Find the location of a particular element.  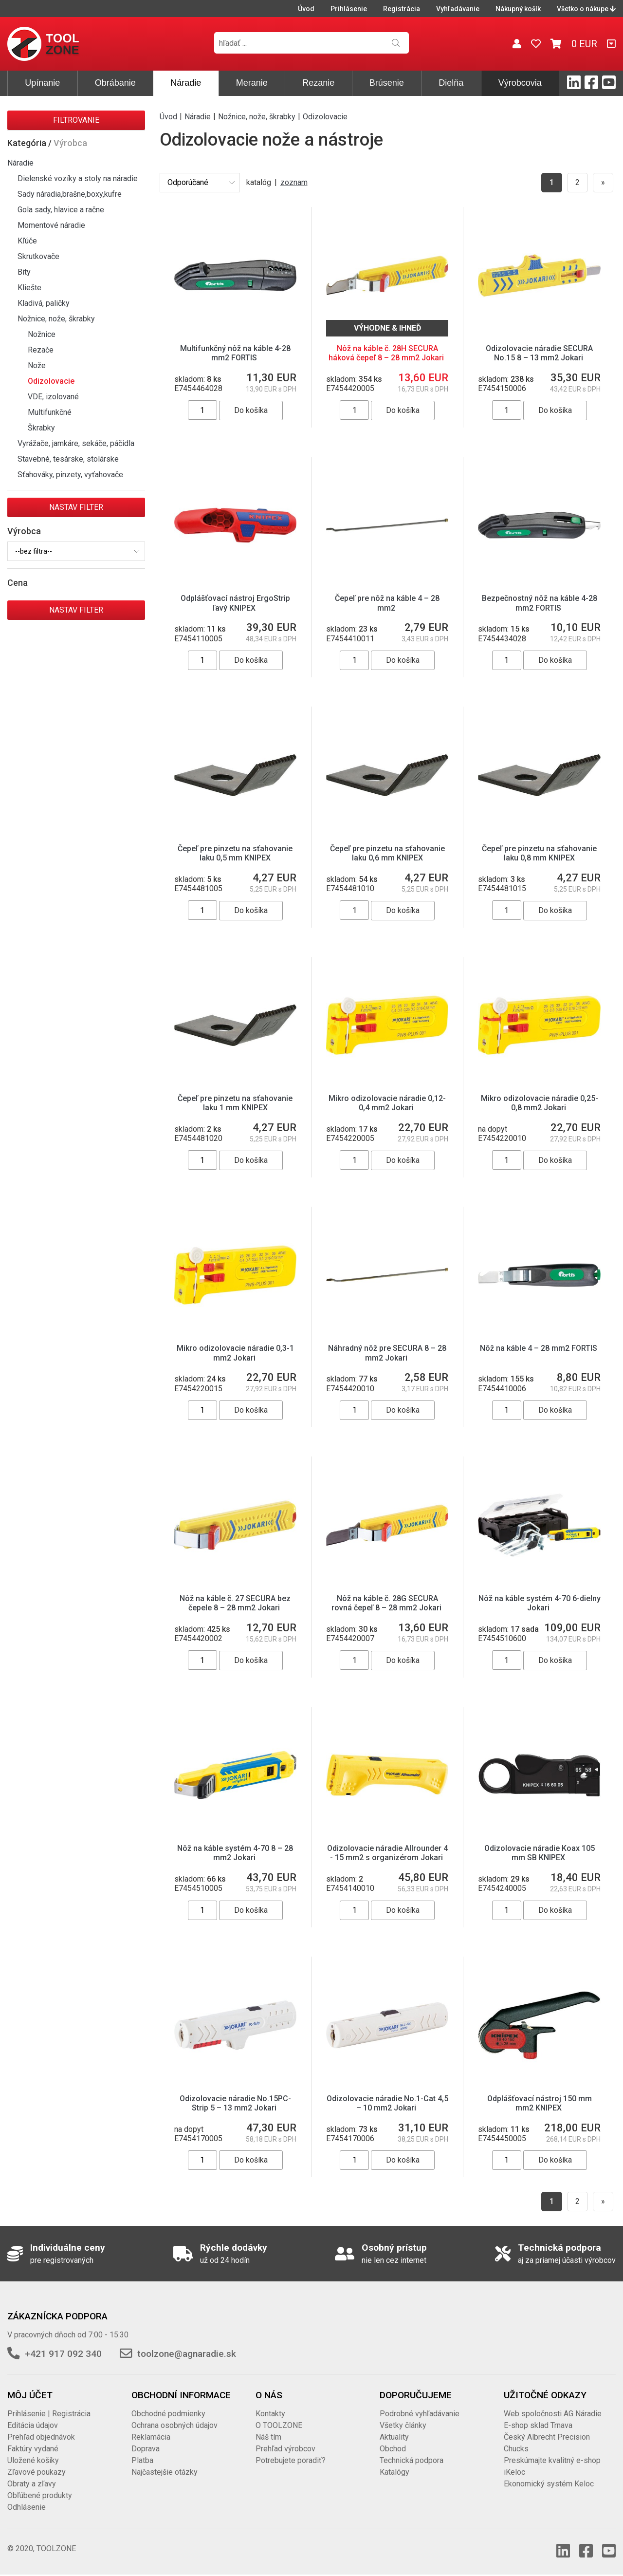

E-shop sklad Trnava is located at coordinates (538, 2425).